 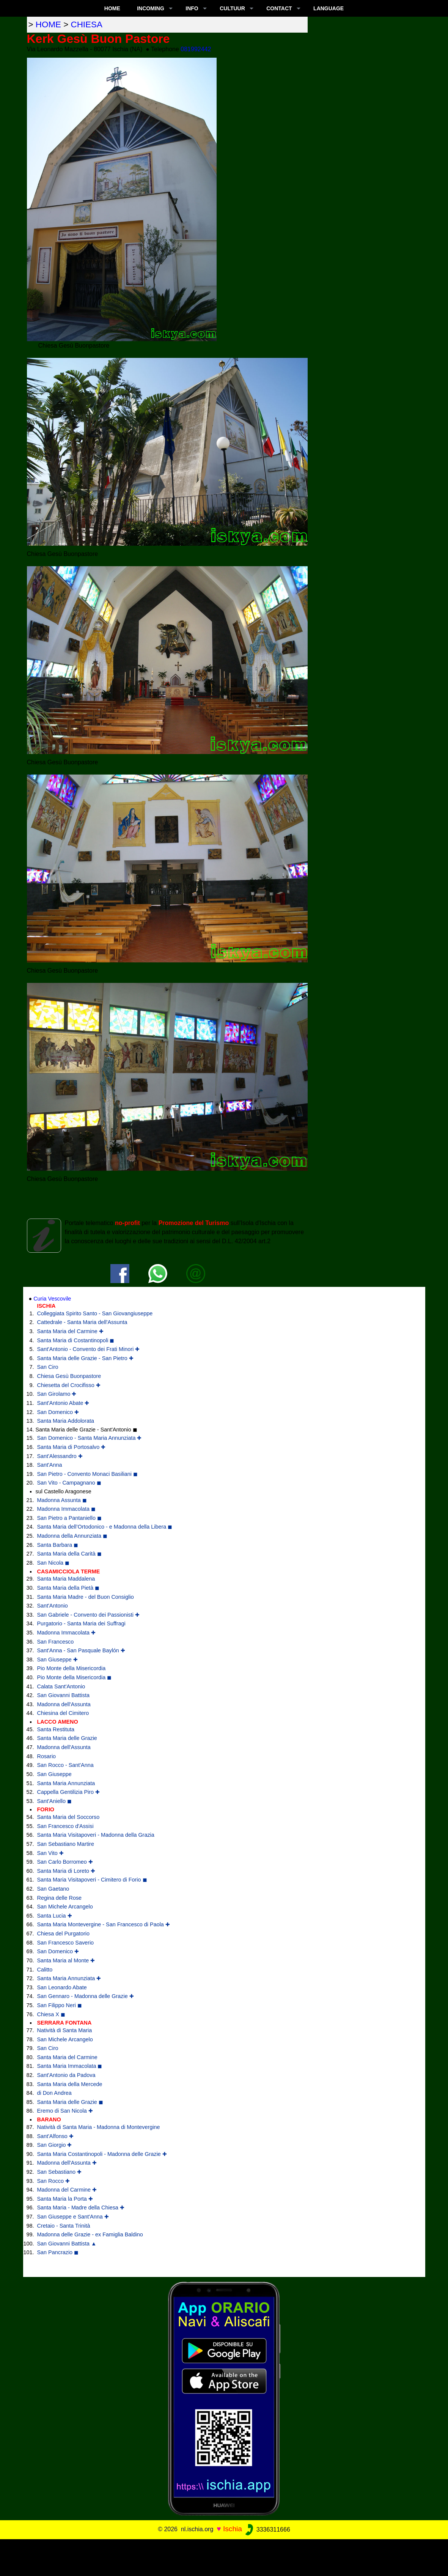 I want to click on Eremo di San Nicola ✚, so click(x=65, y=2111).